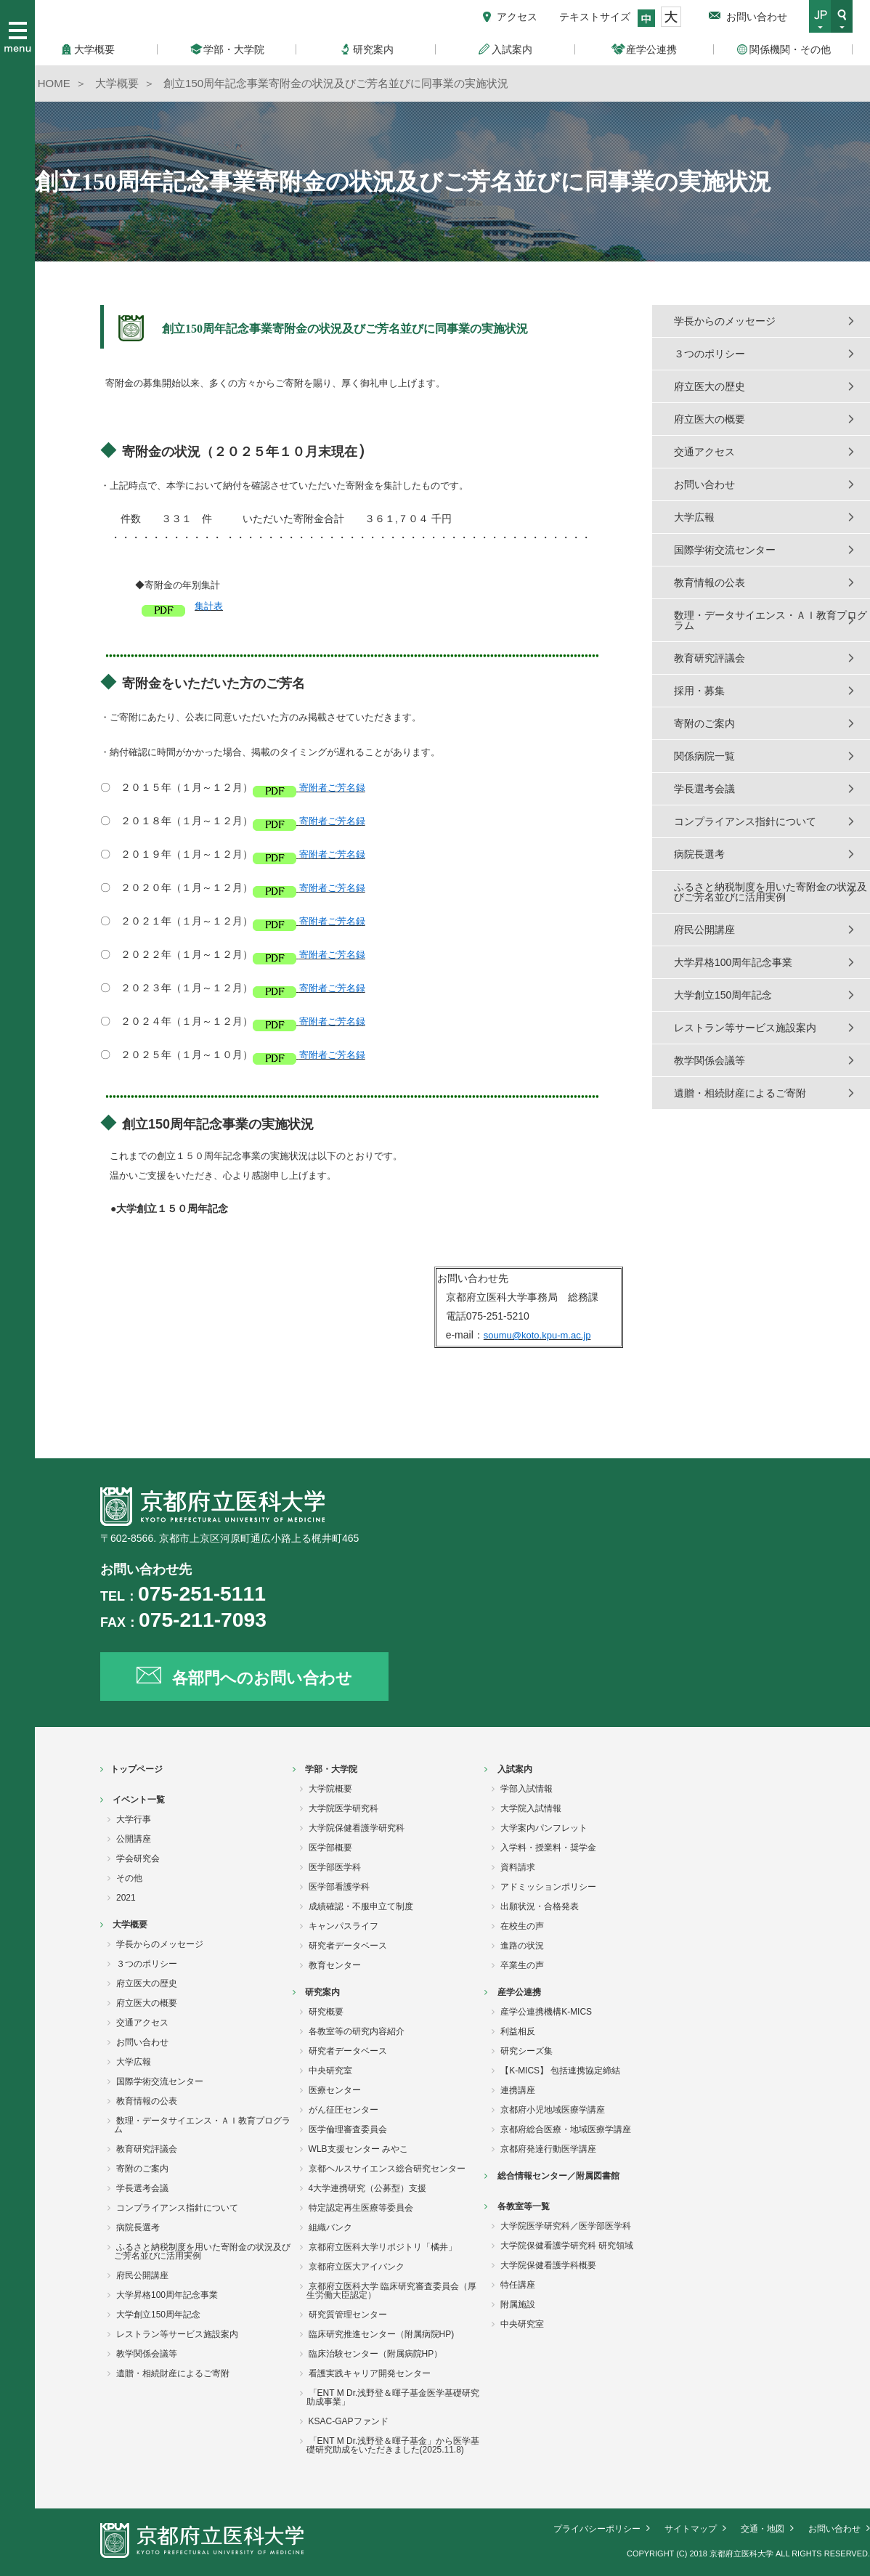  What do you see at coordinates (517, 17) in the screenshot?
I see `アクセス` at bounding box center [517, 17].